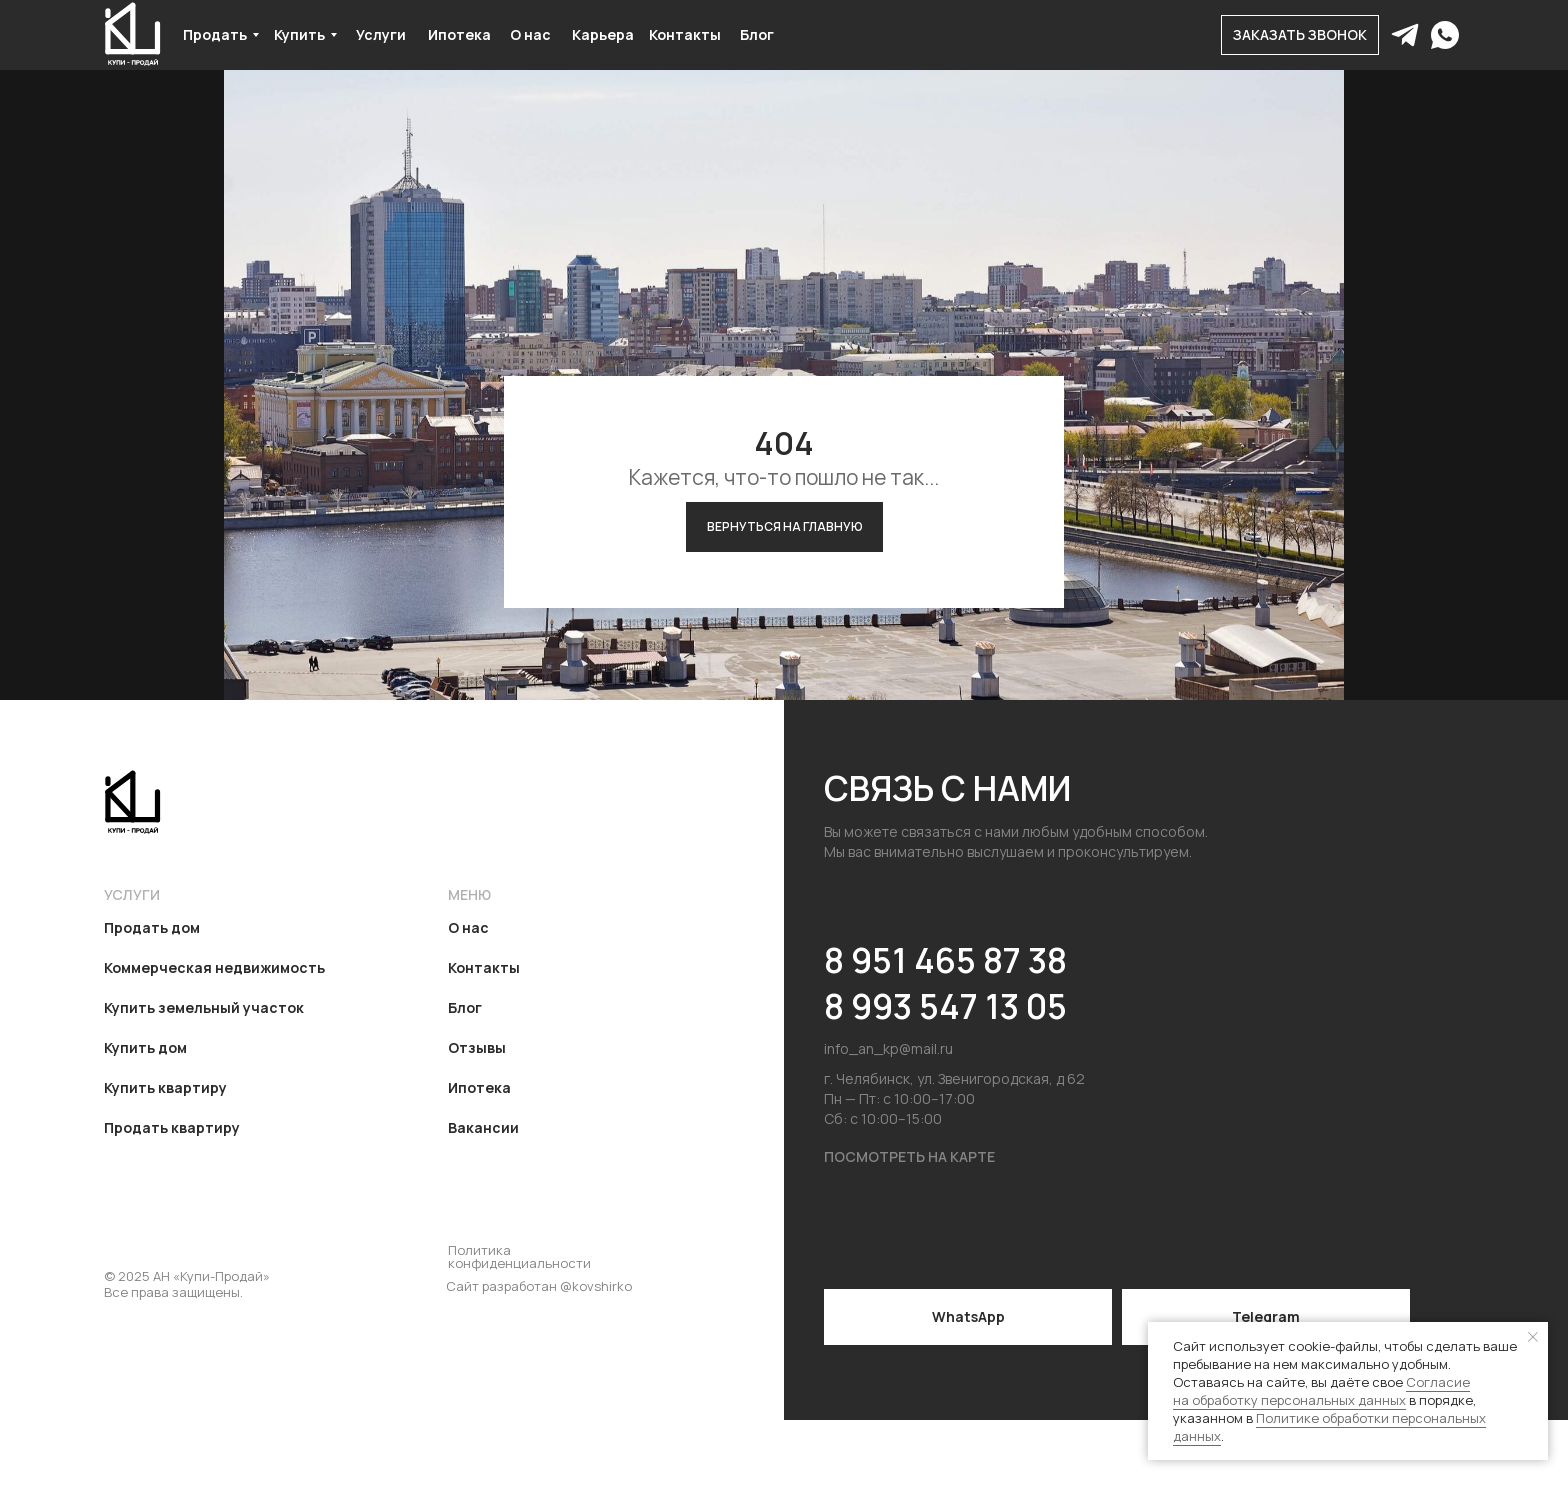 The width and height of the screenshot is (1568, 1490). Describe the element at coordinates (945, 960) in the screenshot. I see `8 951 465 87 38` at that location.